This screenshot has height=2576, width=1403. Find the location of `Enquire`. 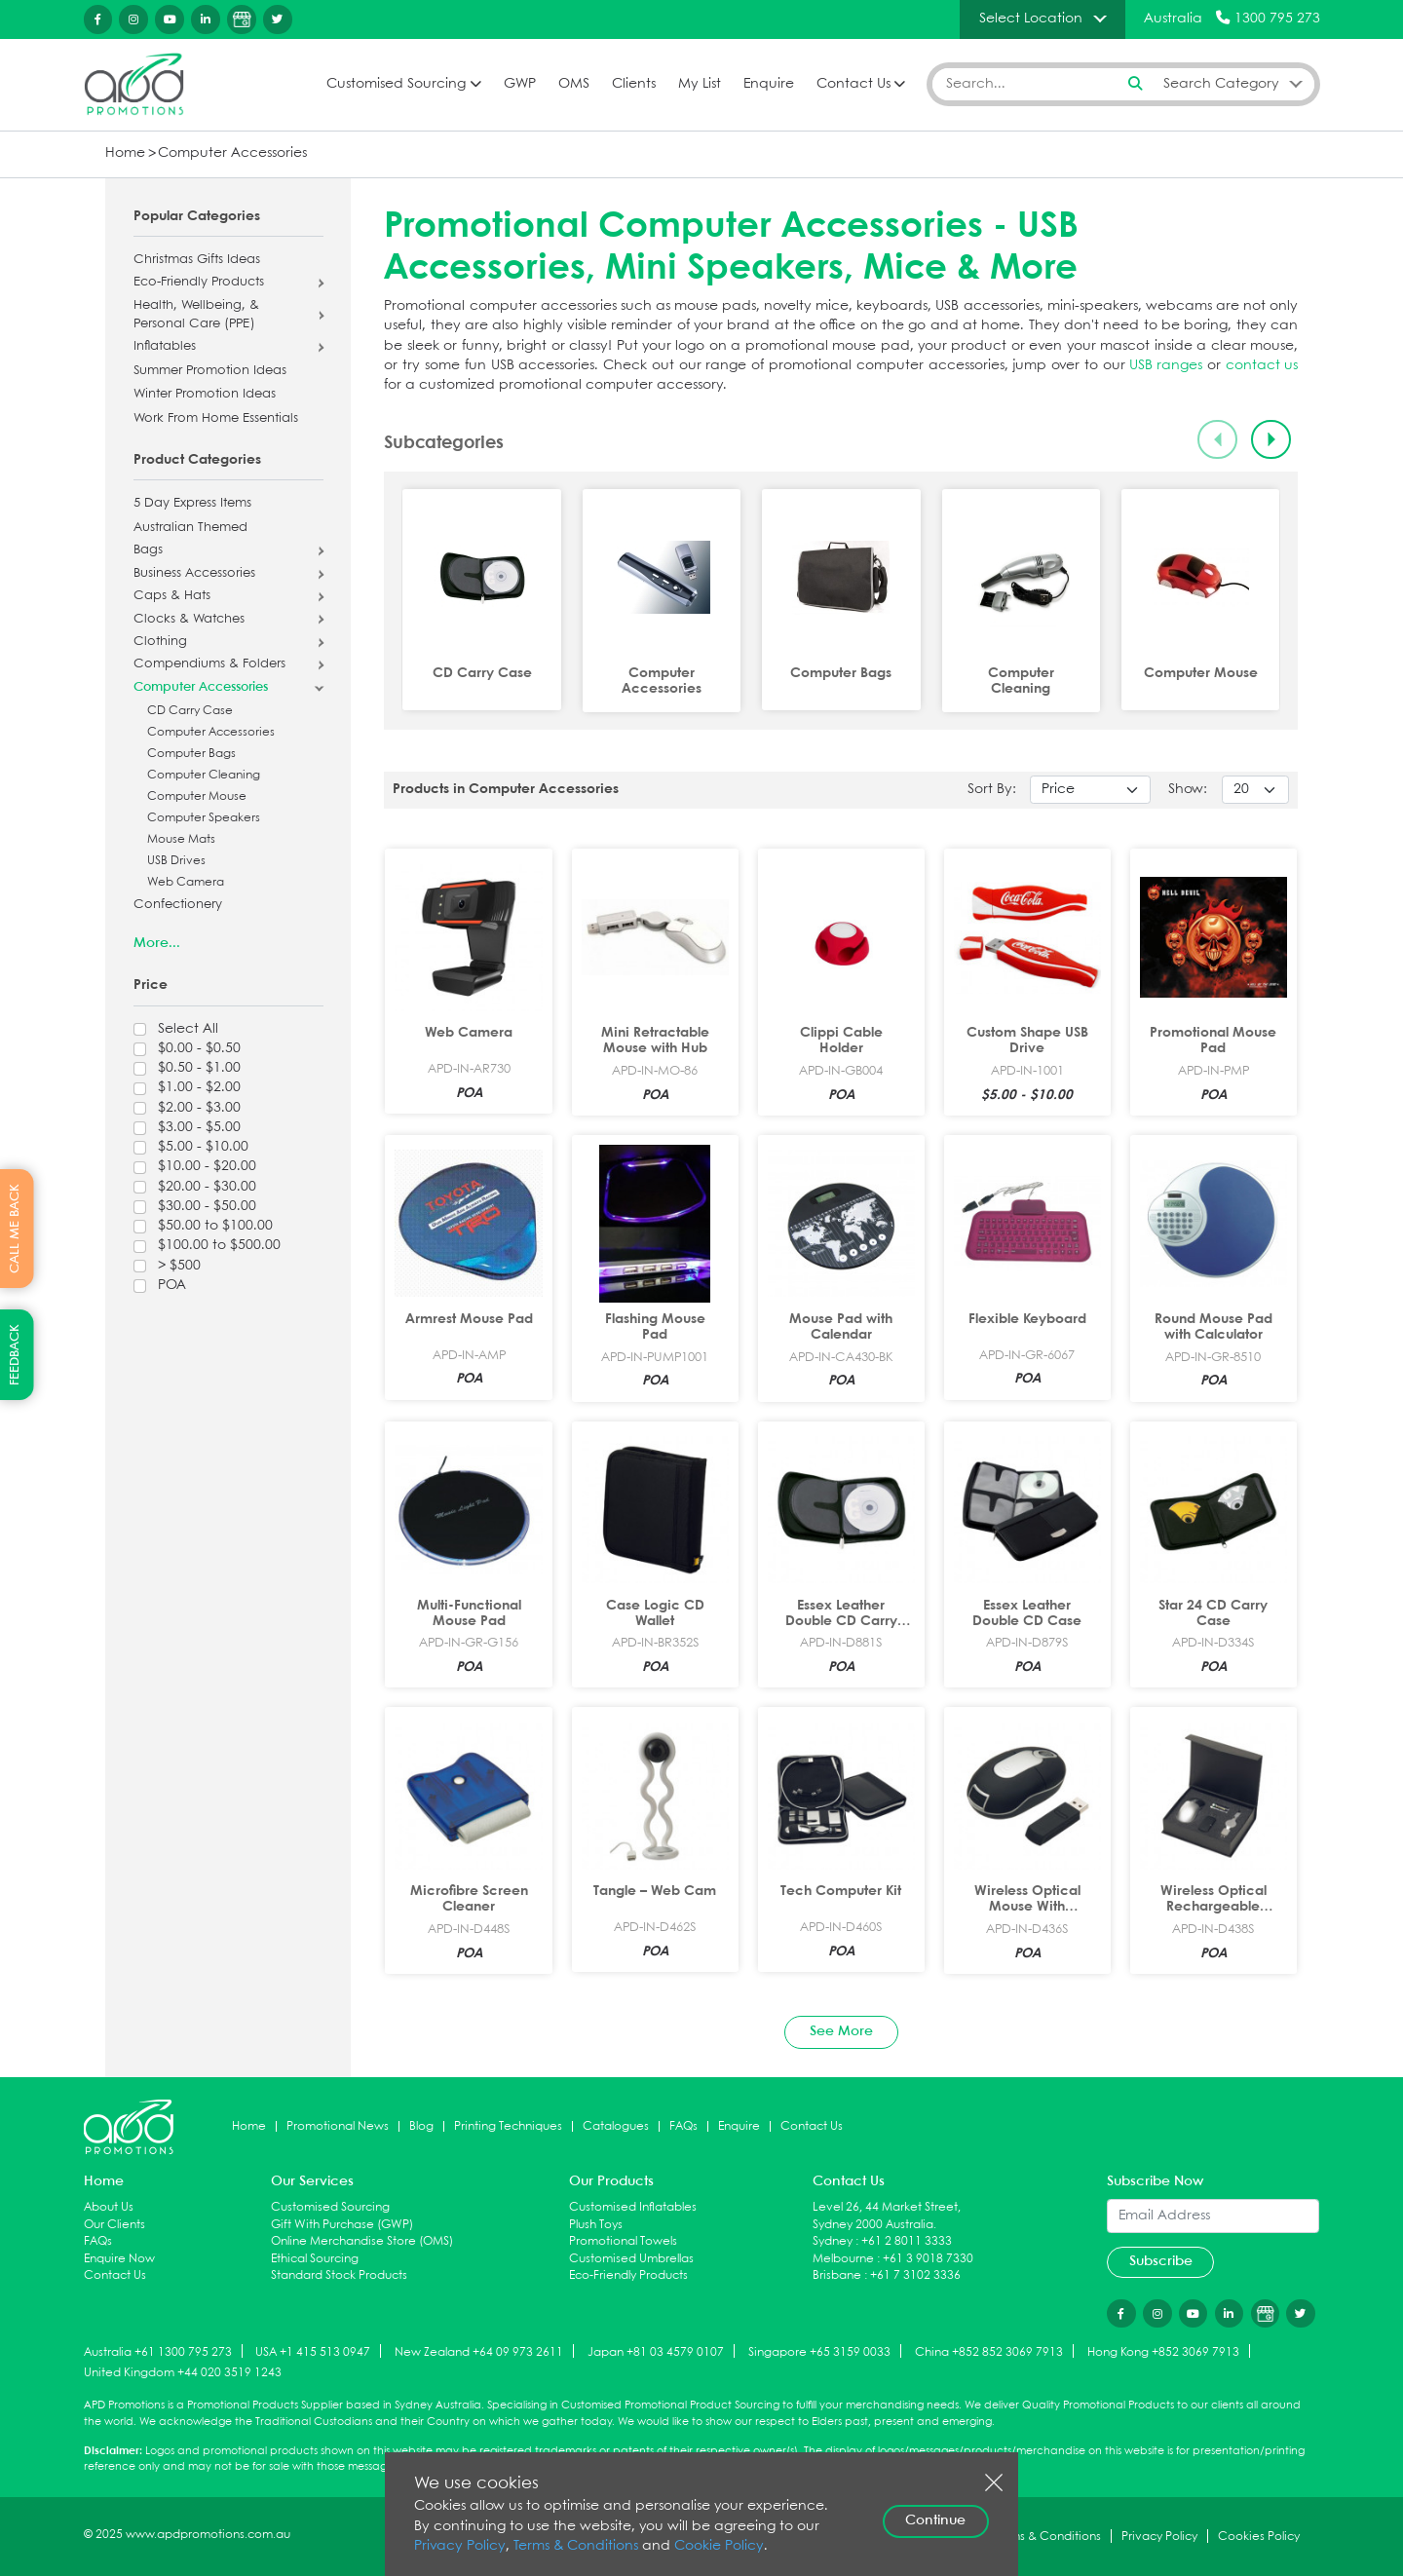

Enquire is located at coordinates (768, 84).